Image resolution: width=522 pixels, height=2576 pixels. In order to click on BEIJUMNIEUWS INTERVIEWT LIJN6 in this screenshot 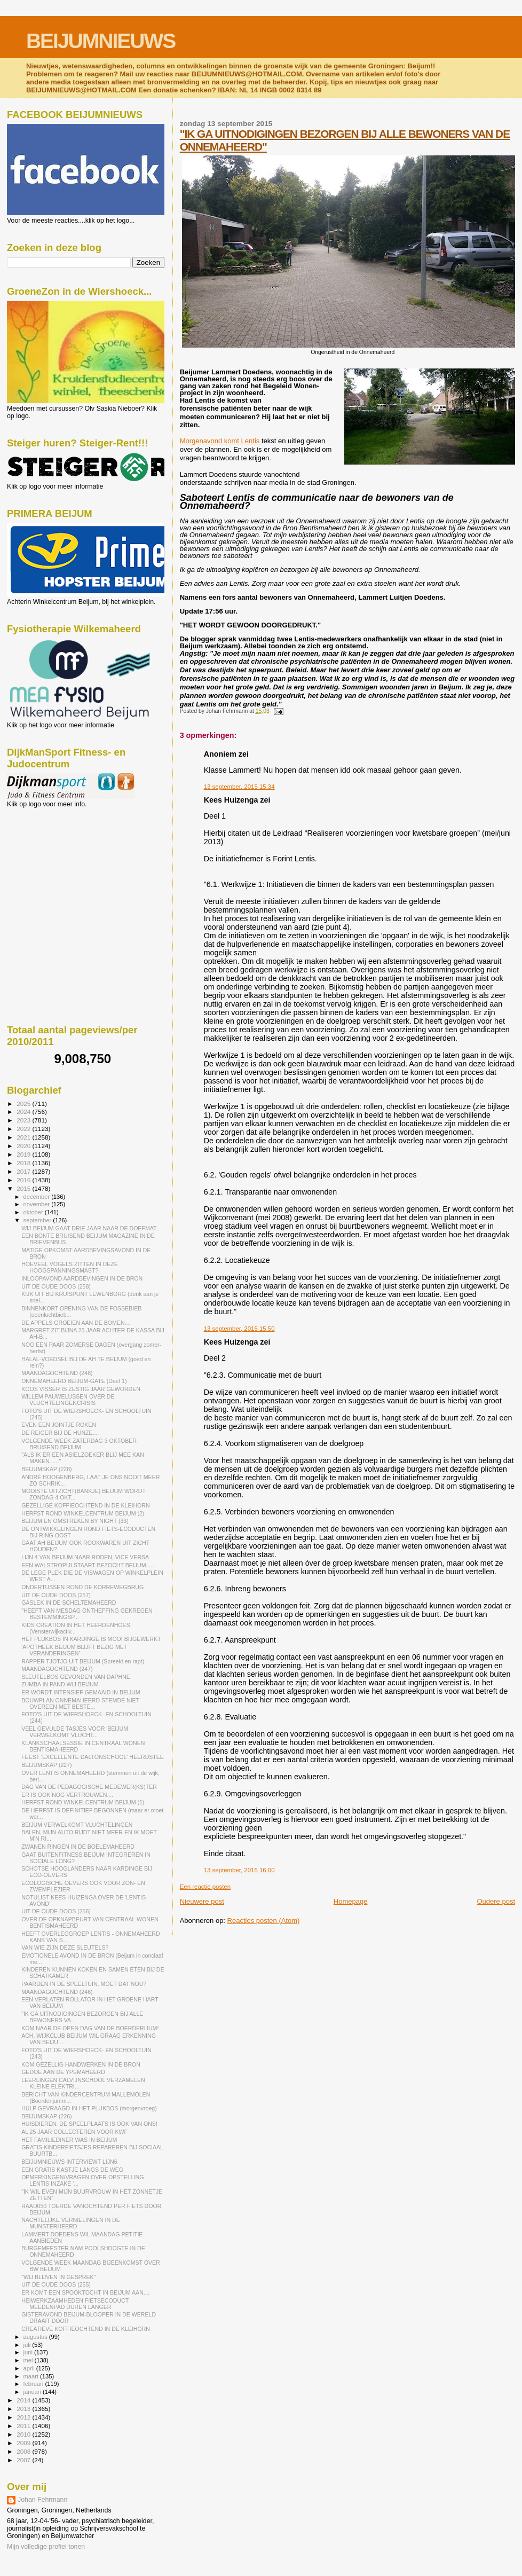, I will do `click(69, 2161)`.